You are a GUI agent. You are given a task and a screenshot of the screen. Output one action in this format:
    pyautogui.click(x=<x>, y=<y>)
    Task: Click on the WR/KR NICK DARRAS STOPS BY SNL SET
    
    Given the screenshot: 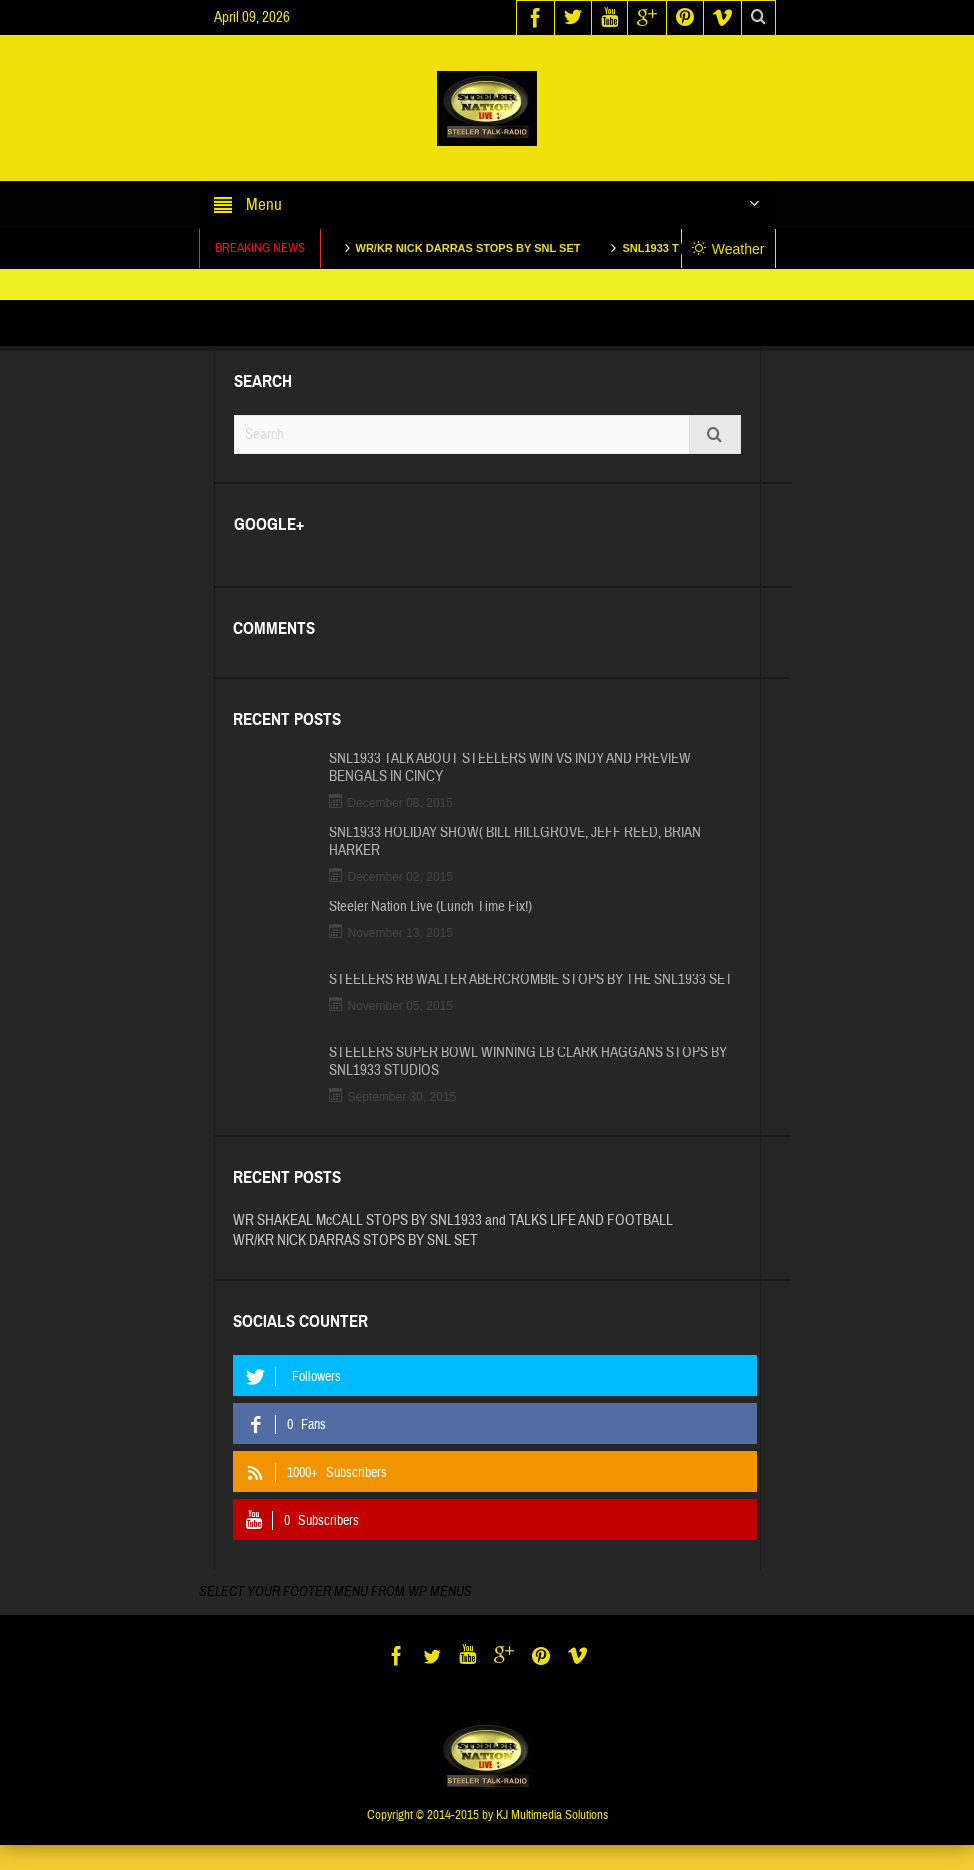 What is the action you would take?
    pyautogui.click(x=483, y=248)
    